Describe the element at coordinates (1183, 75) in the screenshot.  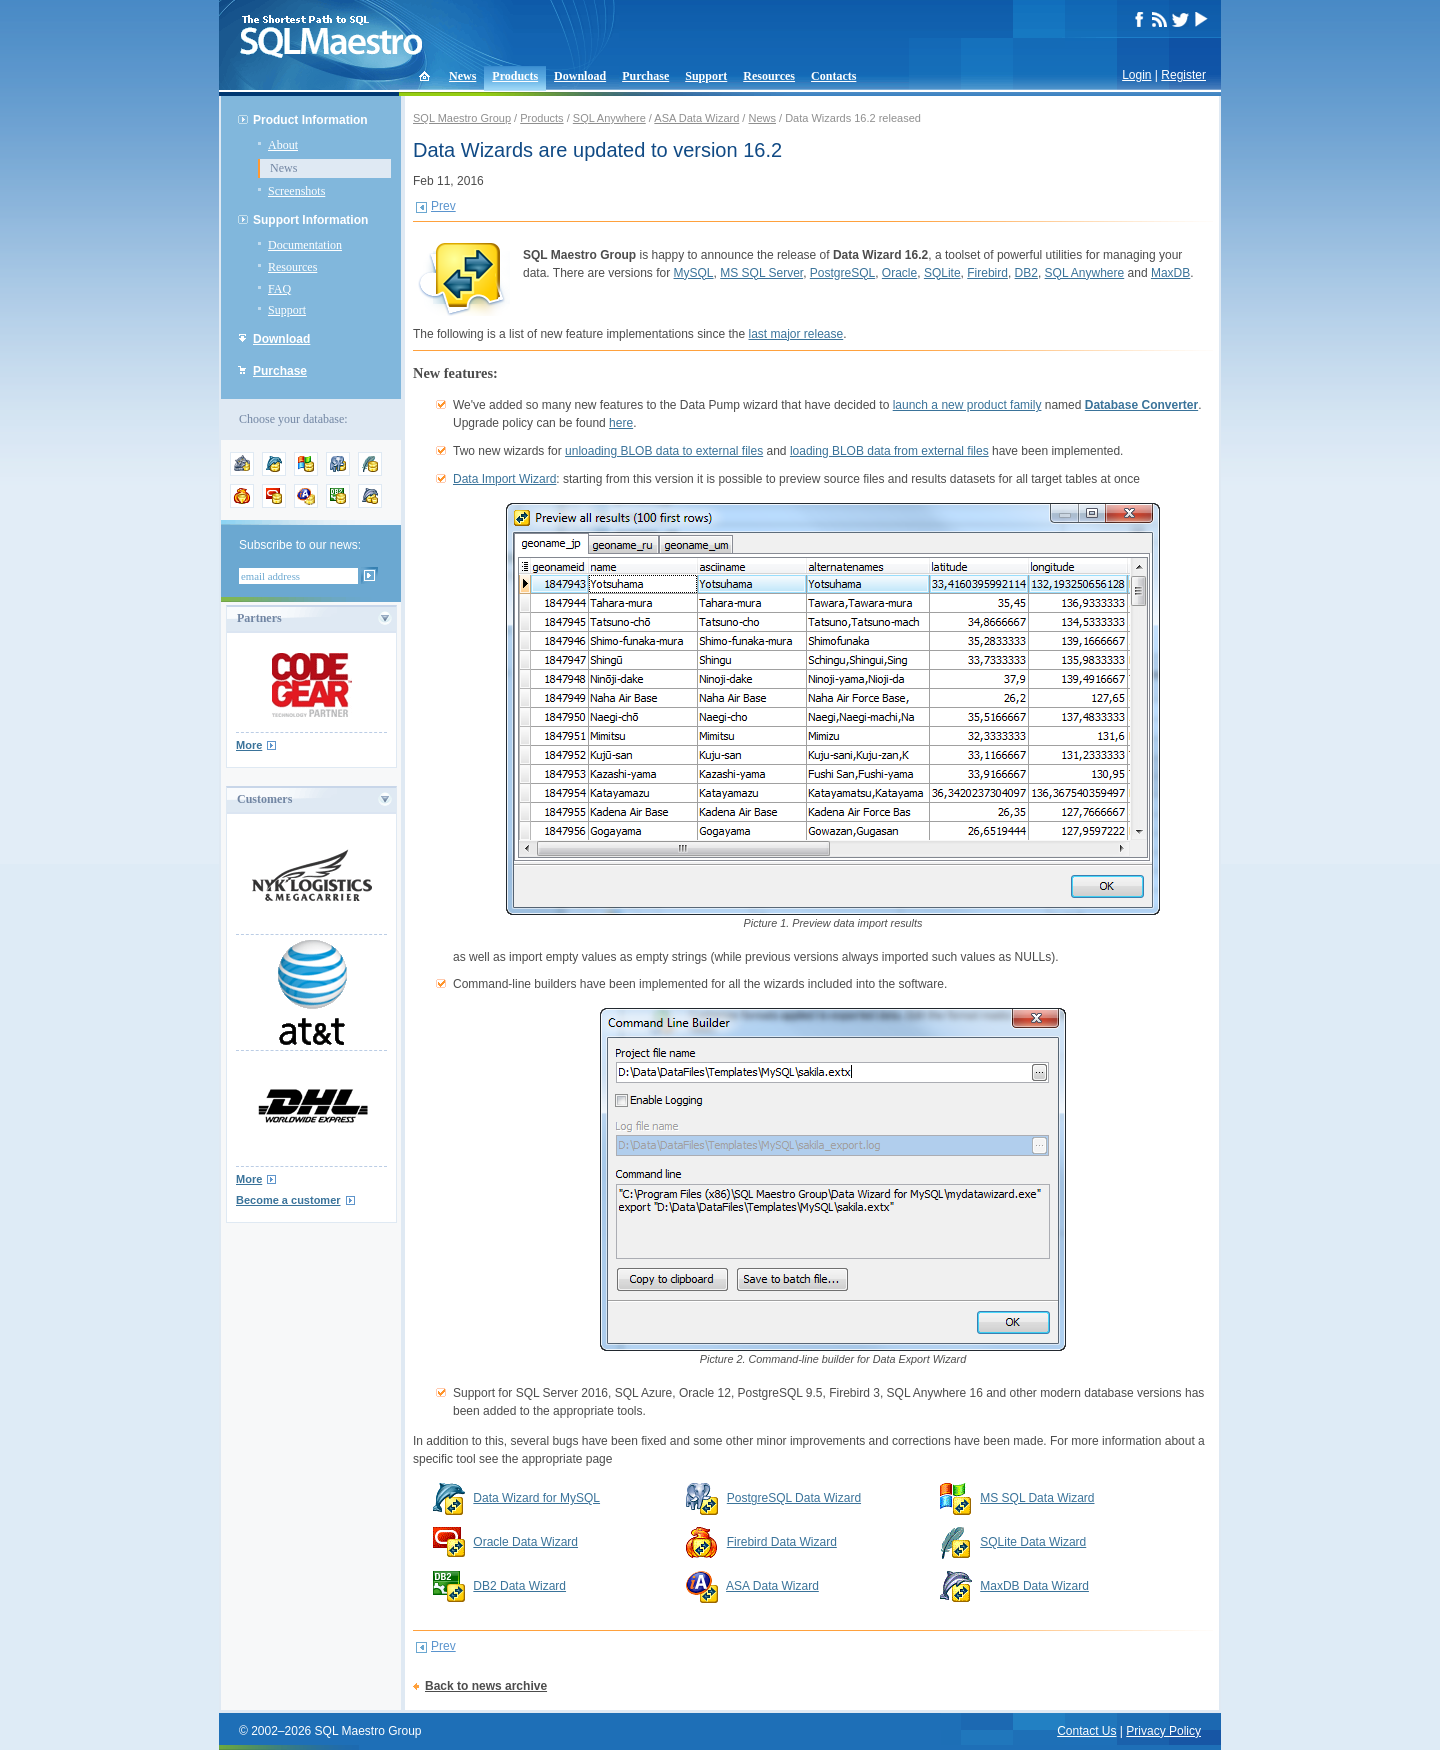
I see `Register` at that location.